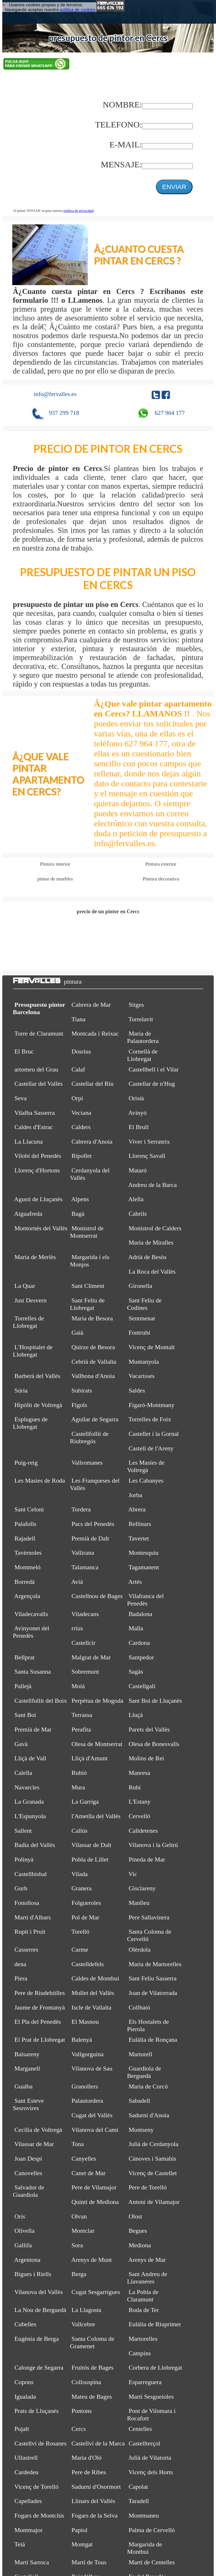 The height and width of the screenshot is (2576, 216). What do you see at coordinates (137, 1509) in the screenshot?
I see `Abrera` at bounding box center [137, 1509].